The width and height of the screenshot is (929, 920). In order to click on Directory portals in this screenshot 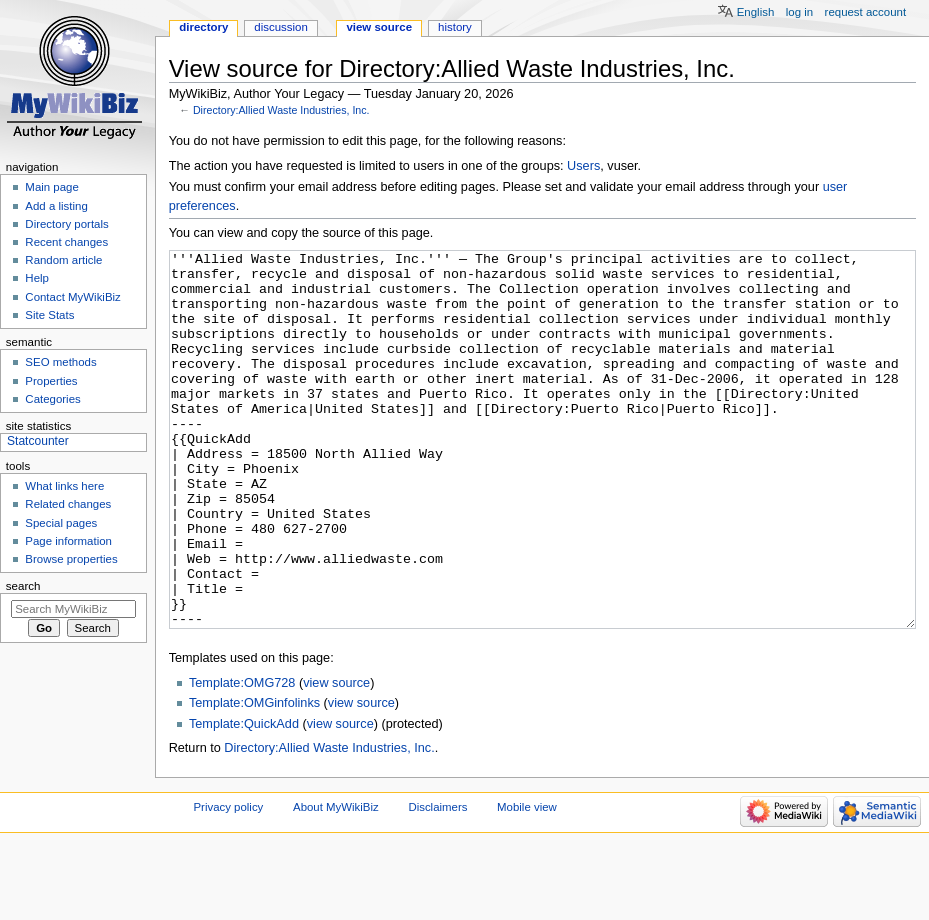, I will do `click(66, 224)`.